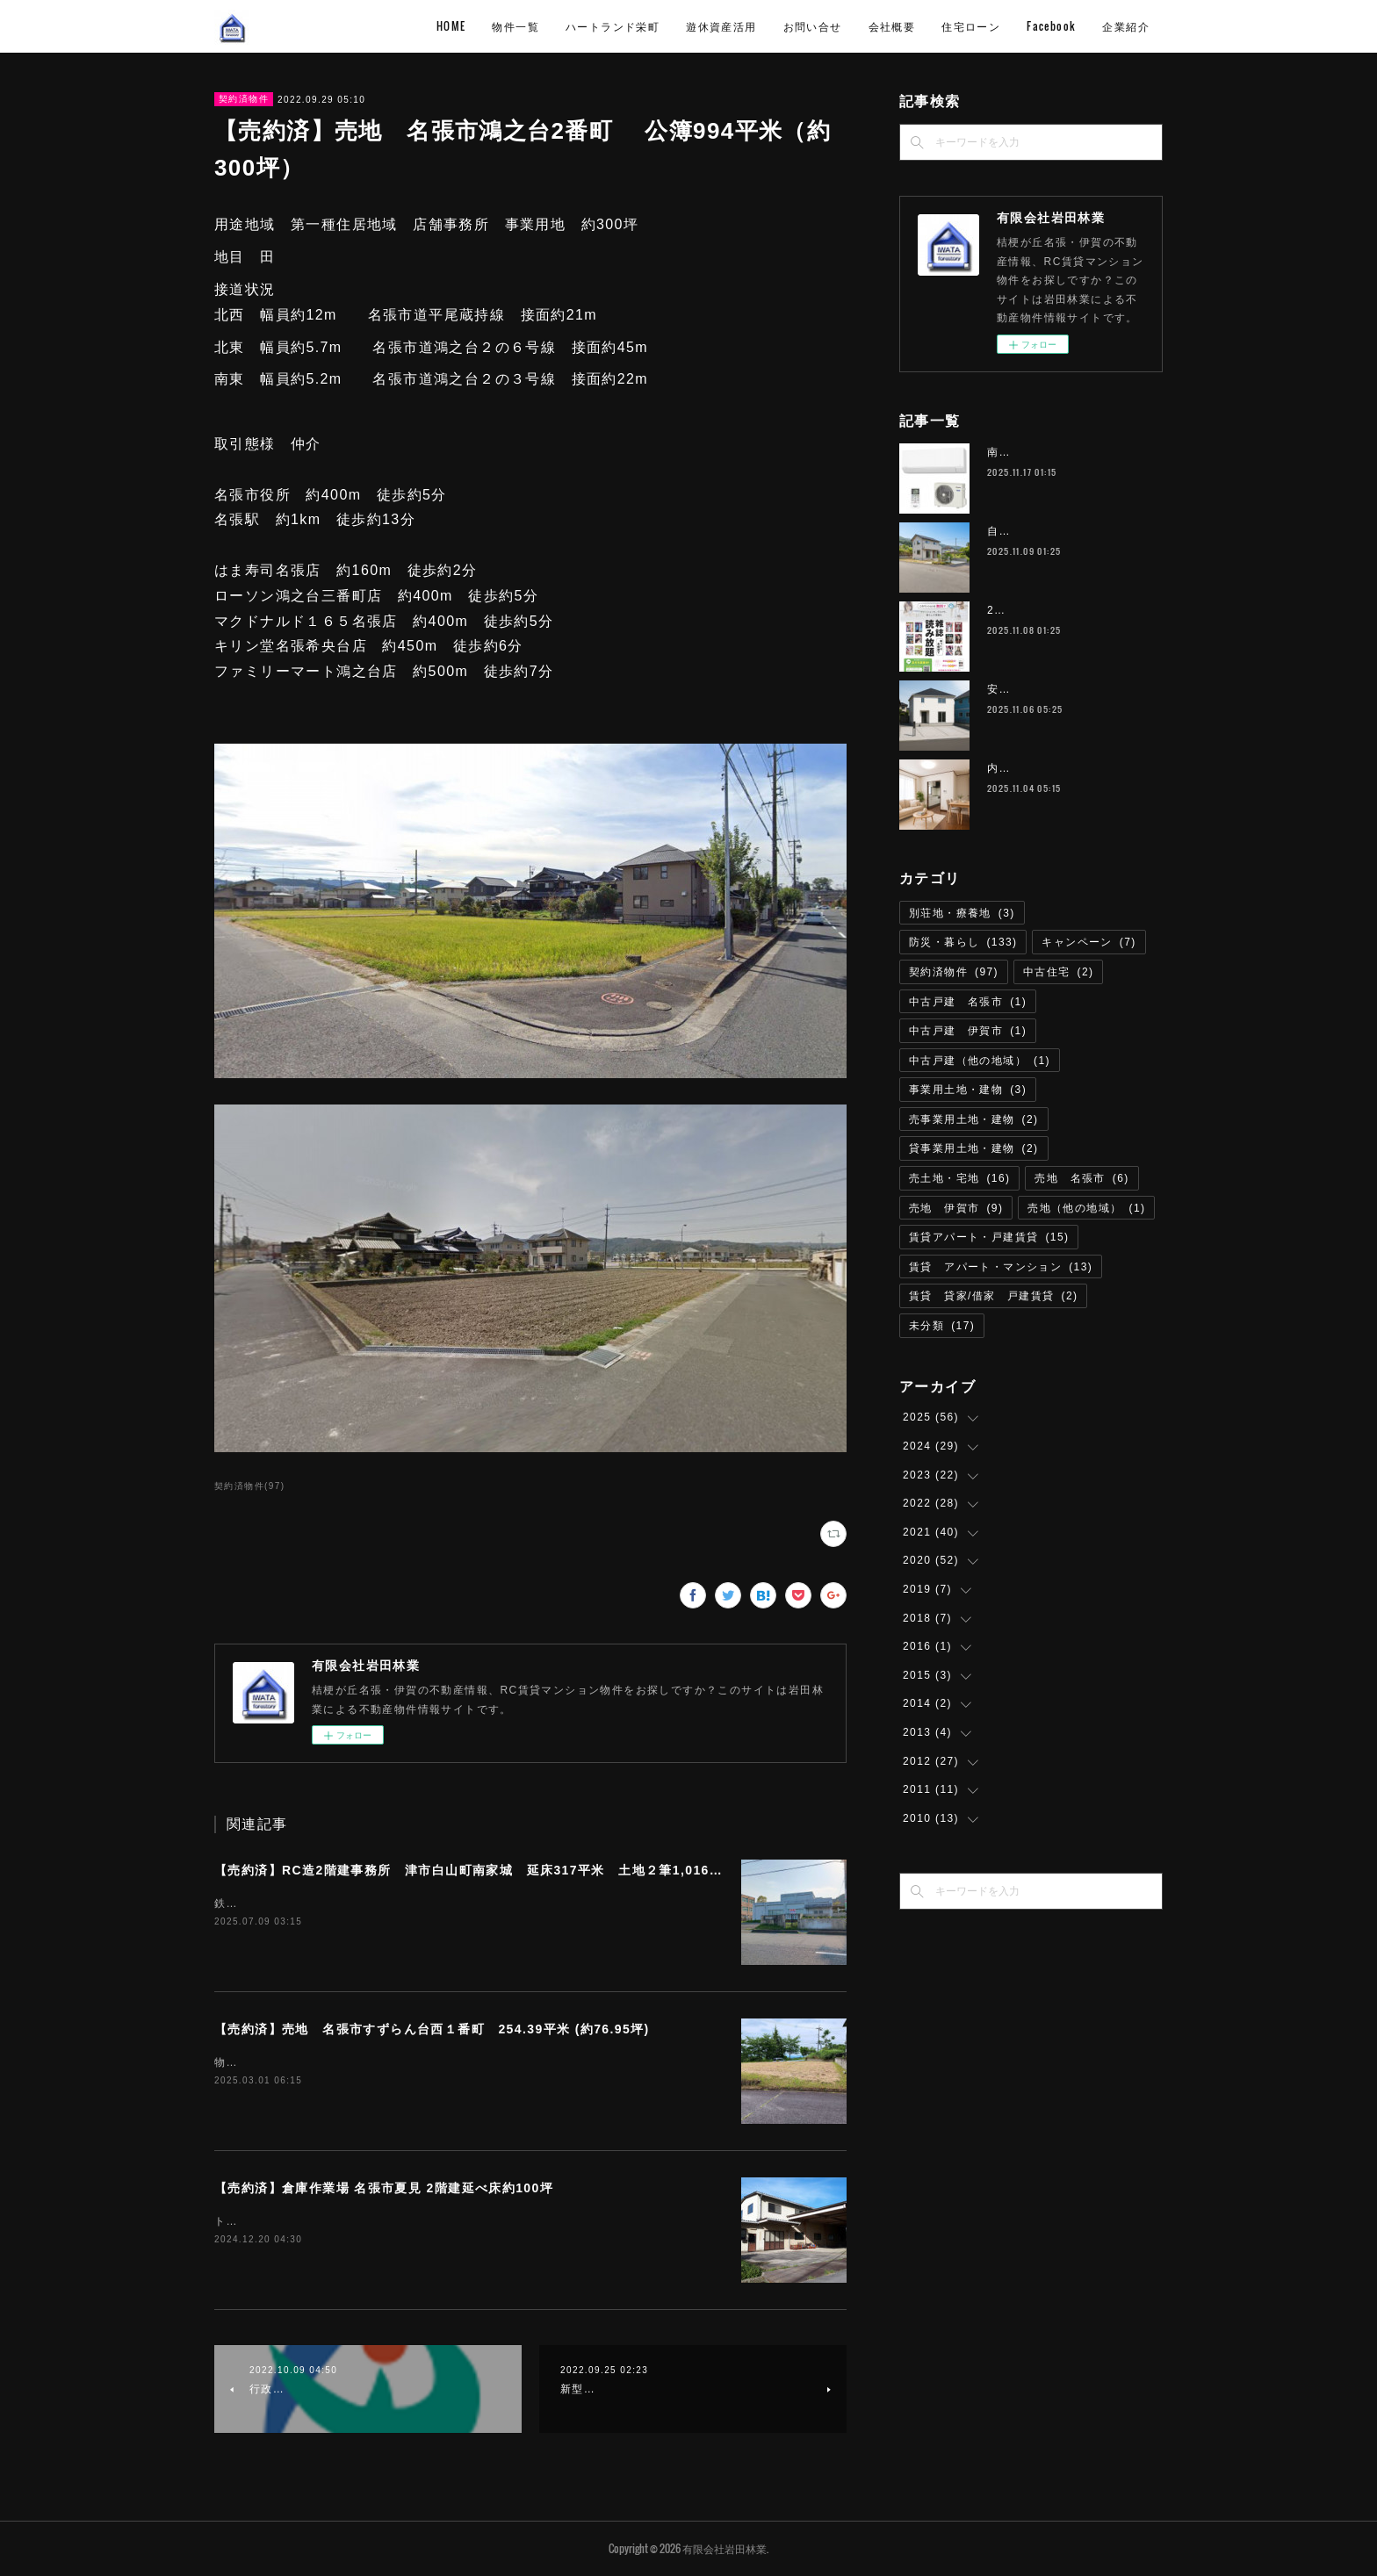 This screenshot has height=2576, width=1377. Describe the element at coordinates (392, 1903) in the screenshot. I see `鉄道名松線 家城駅 徒歩8分物件所在 津市白山町南家城６３１－１` at that location.